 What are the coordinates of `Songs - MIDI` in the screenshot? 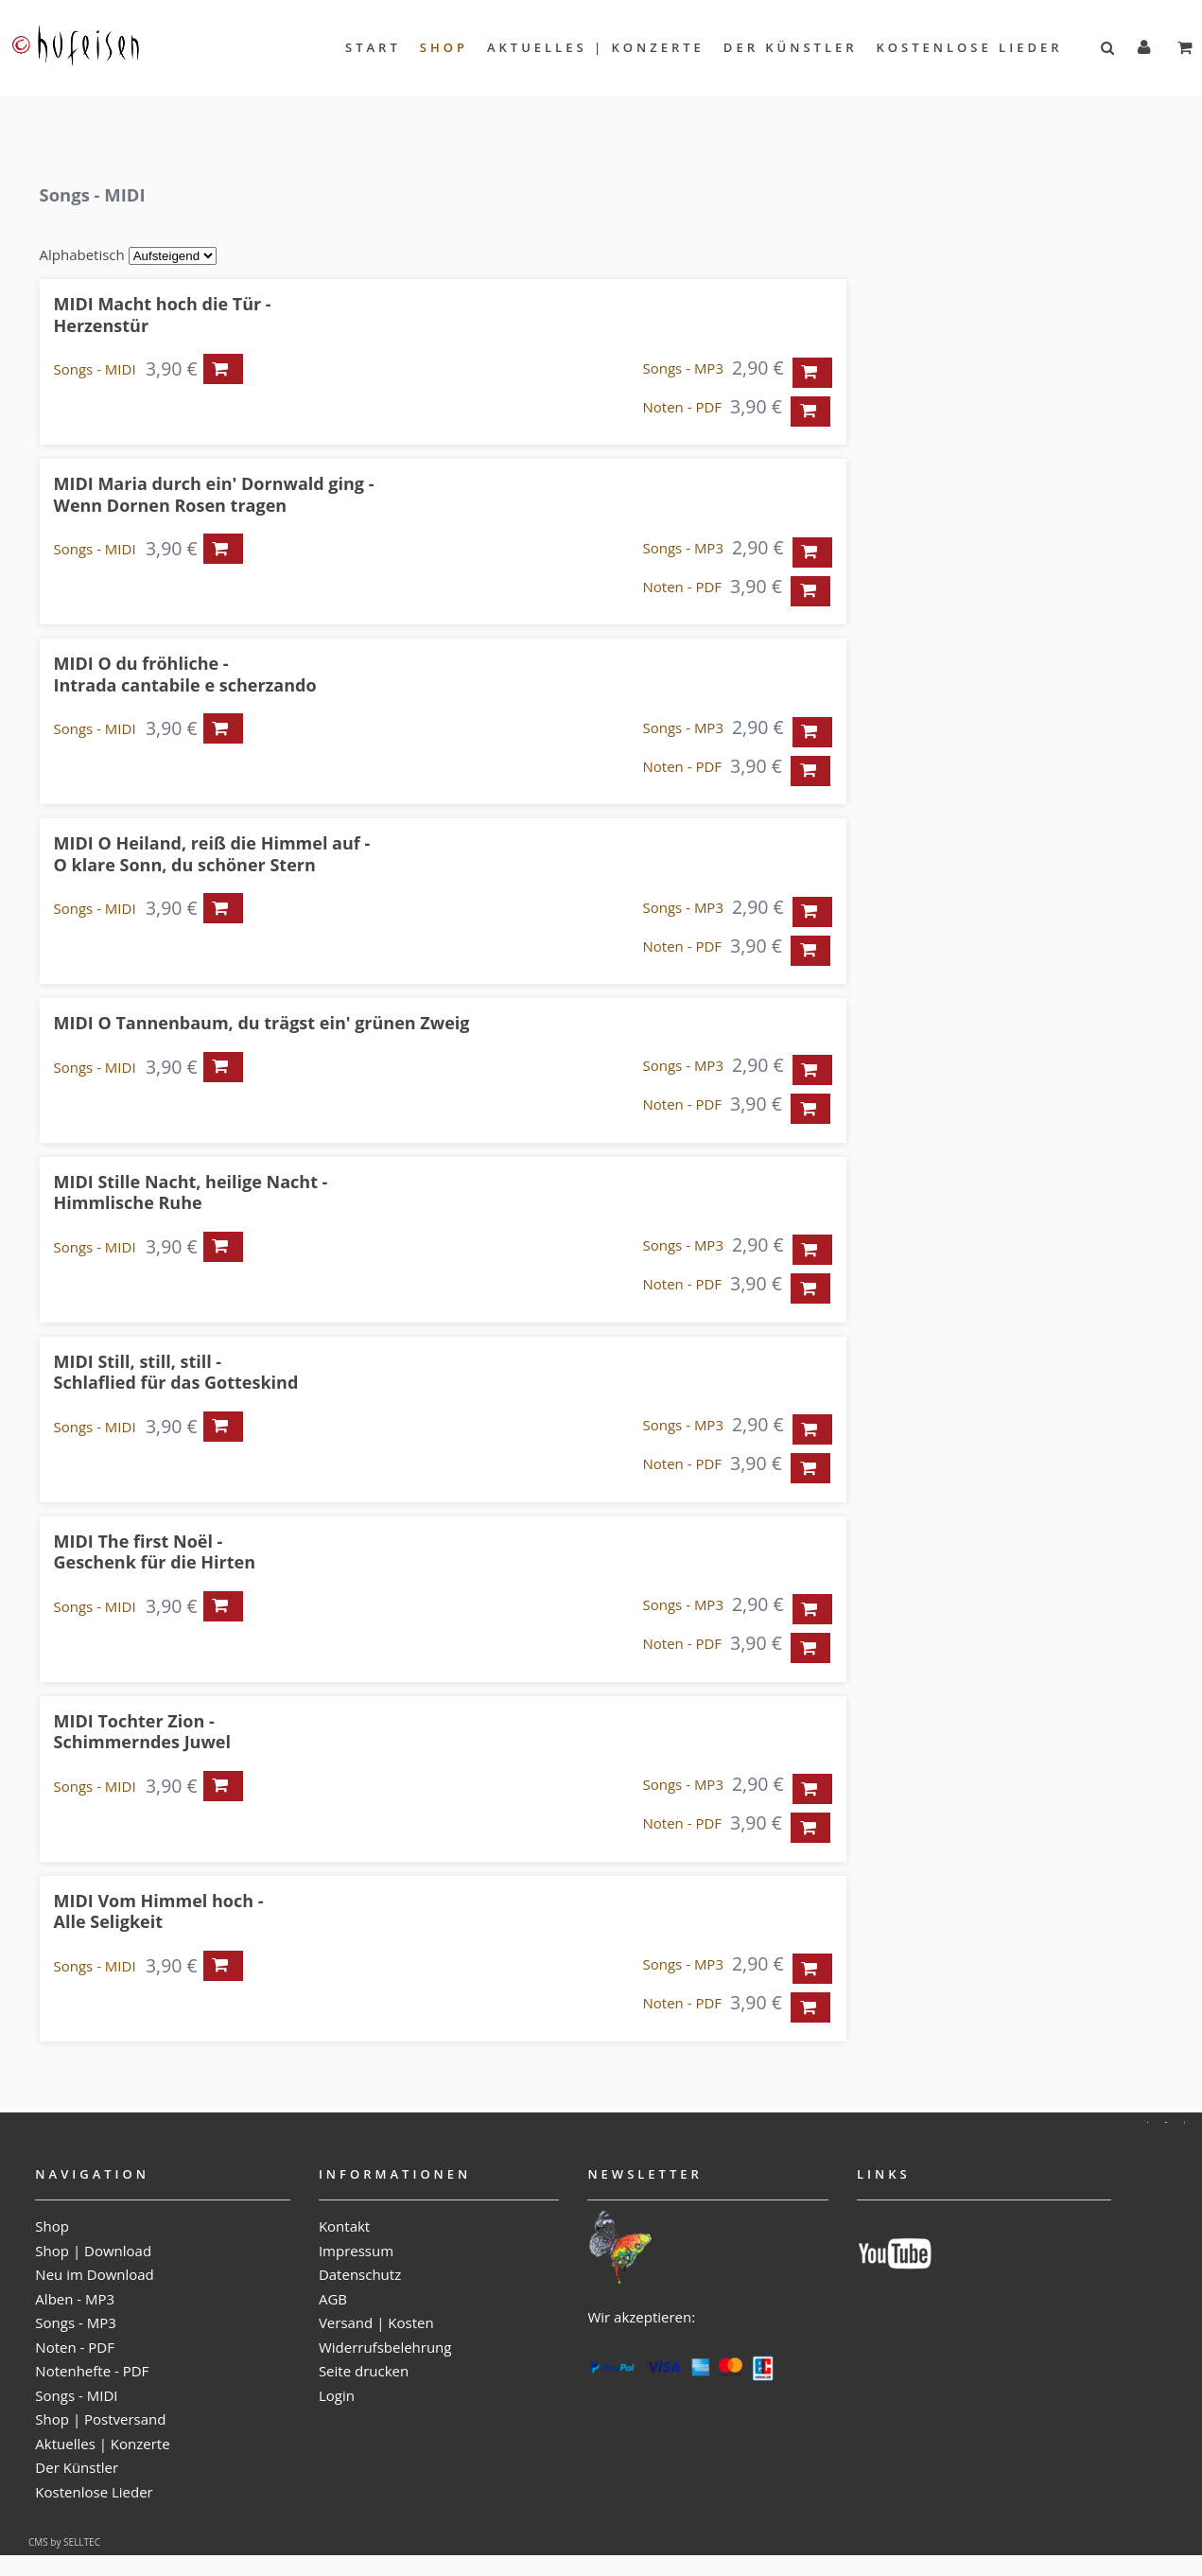 It's located at (95, 368).